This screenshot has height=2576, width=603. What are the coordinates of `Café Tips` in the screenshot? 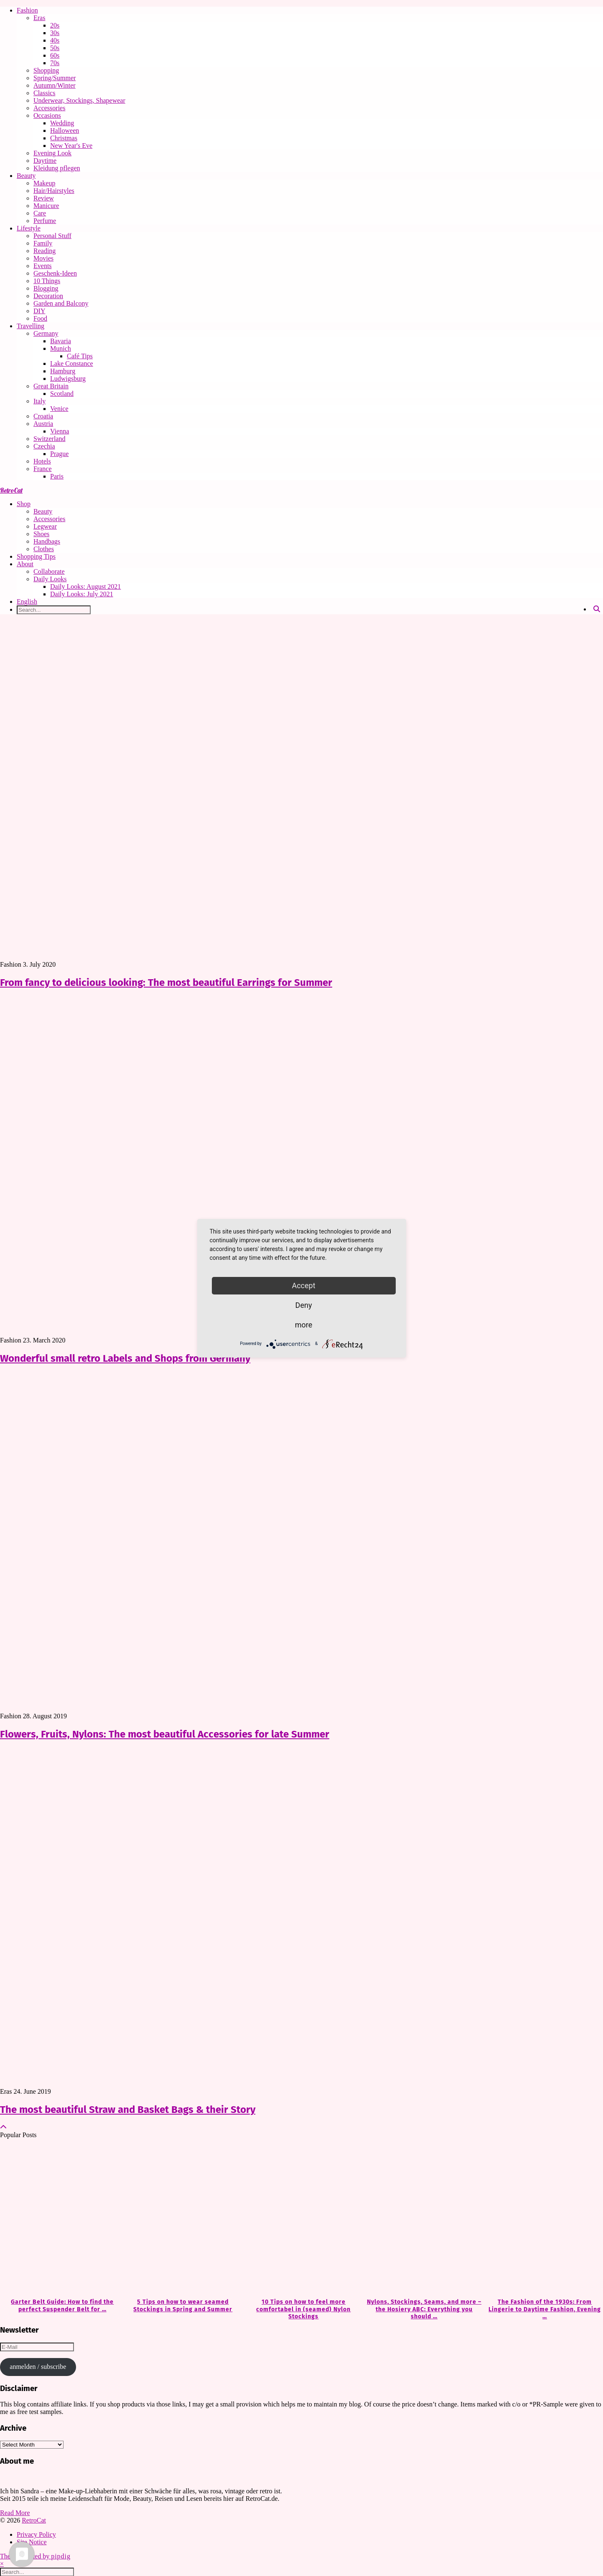 It's located at (80, 356).